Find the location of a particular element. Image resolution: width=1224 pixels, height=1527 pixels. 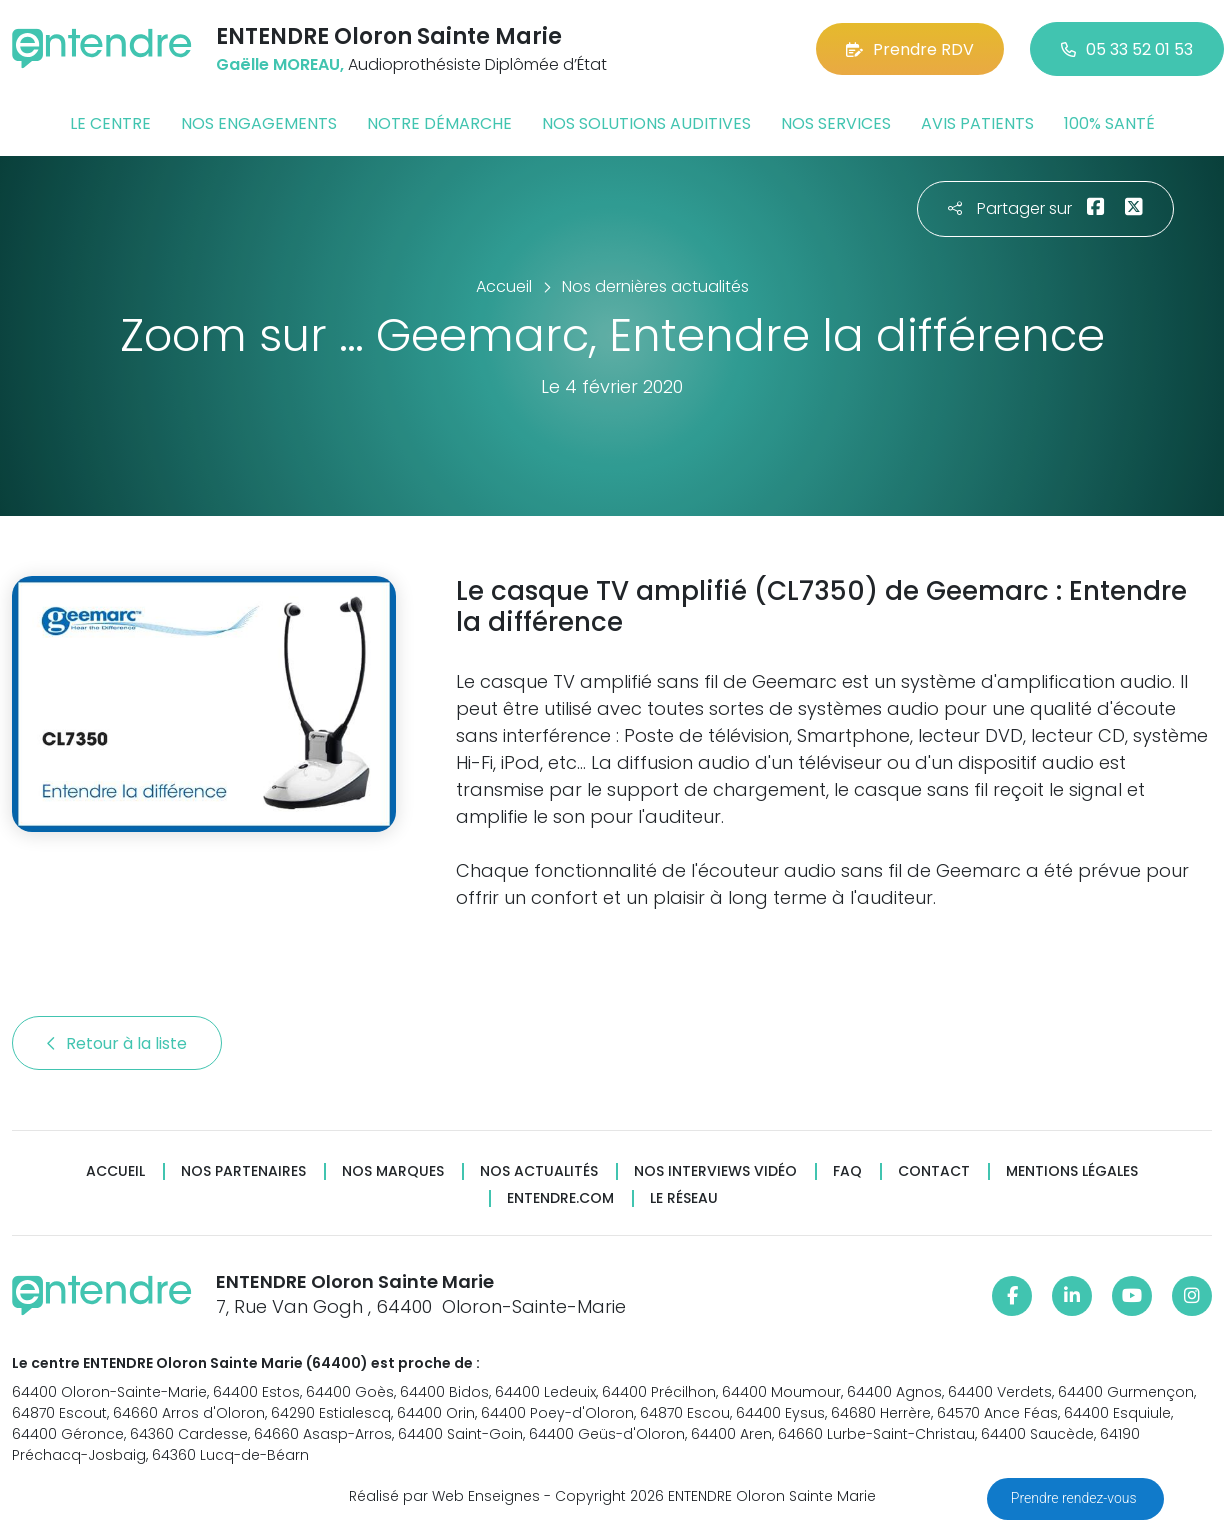

Nos solutions auditives is located at coordinates (646, 123).